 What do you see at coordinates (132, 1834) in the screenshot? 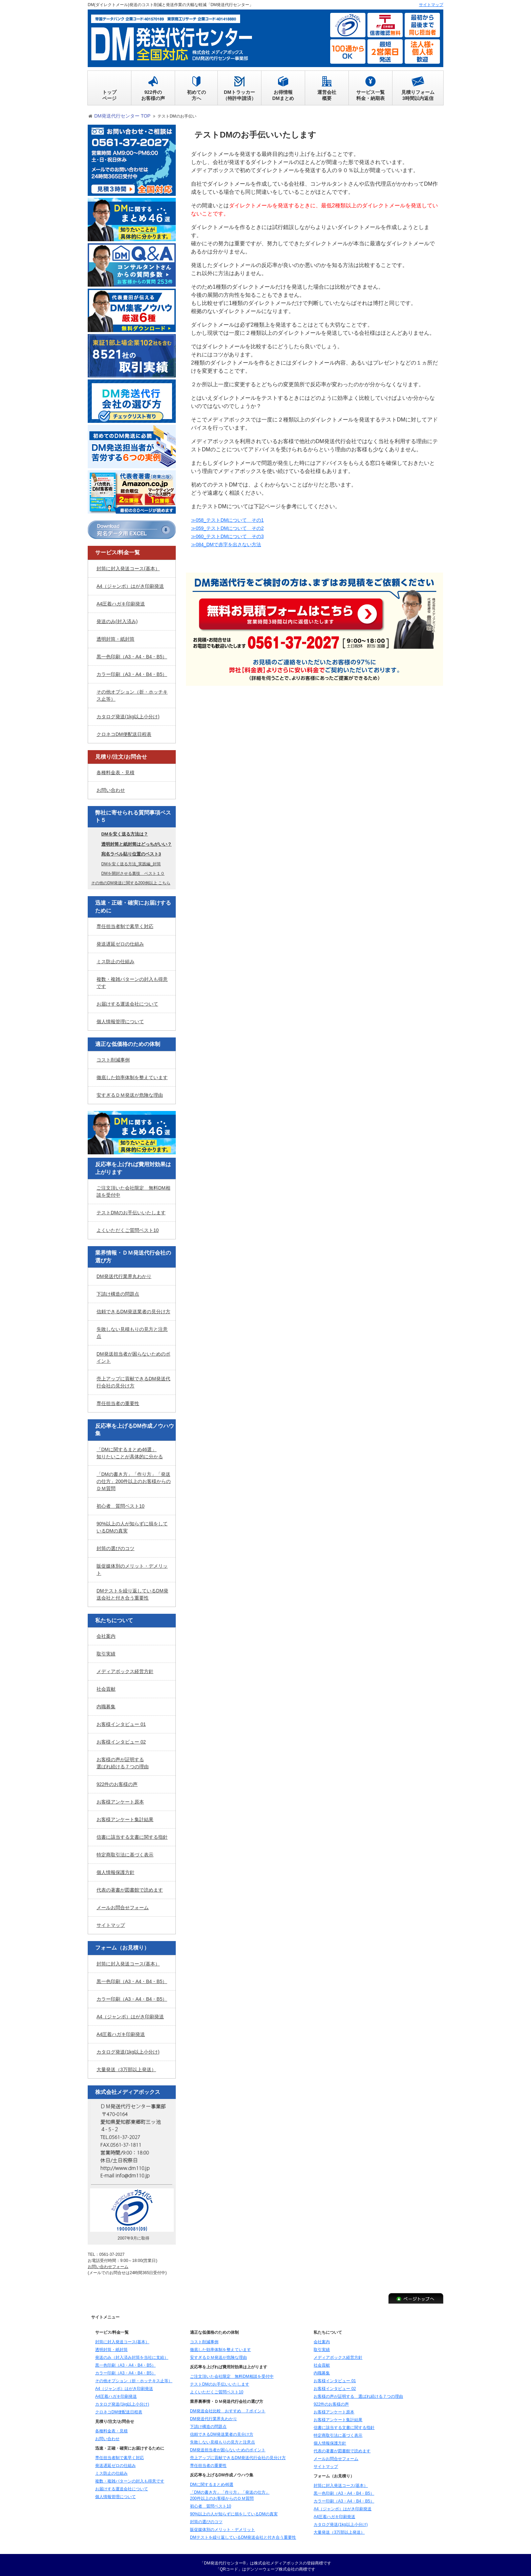
I see `信書に該当する文書に関する指針` at bounding box center [132, 1834].